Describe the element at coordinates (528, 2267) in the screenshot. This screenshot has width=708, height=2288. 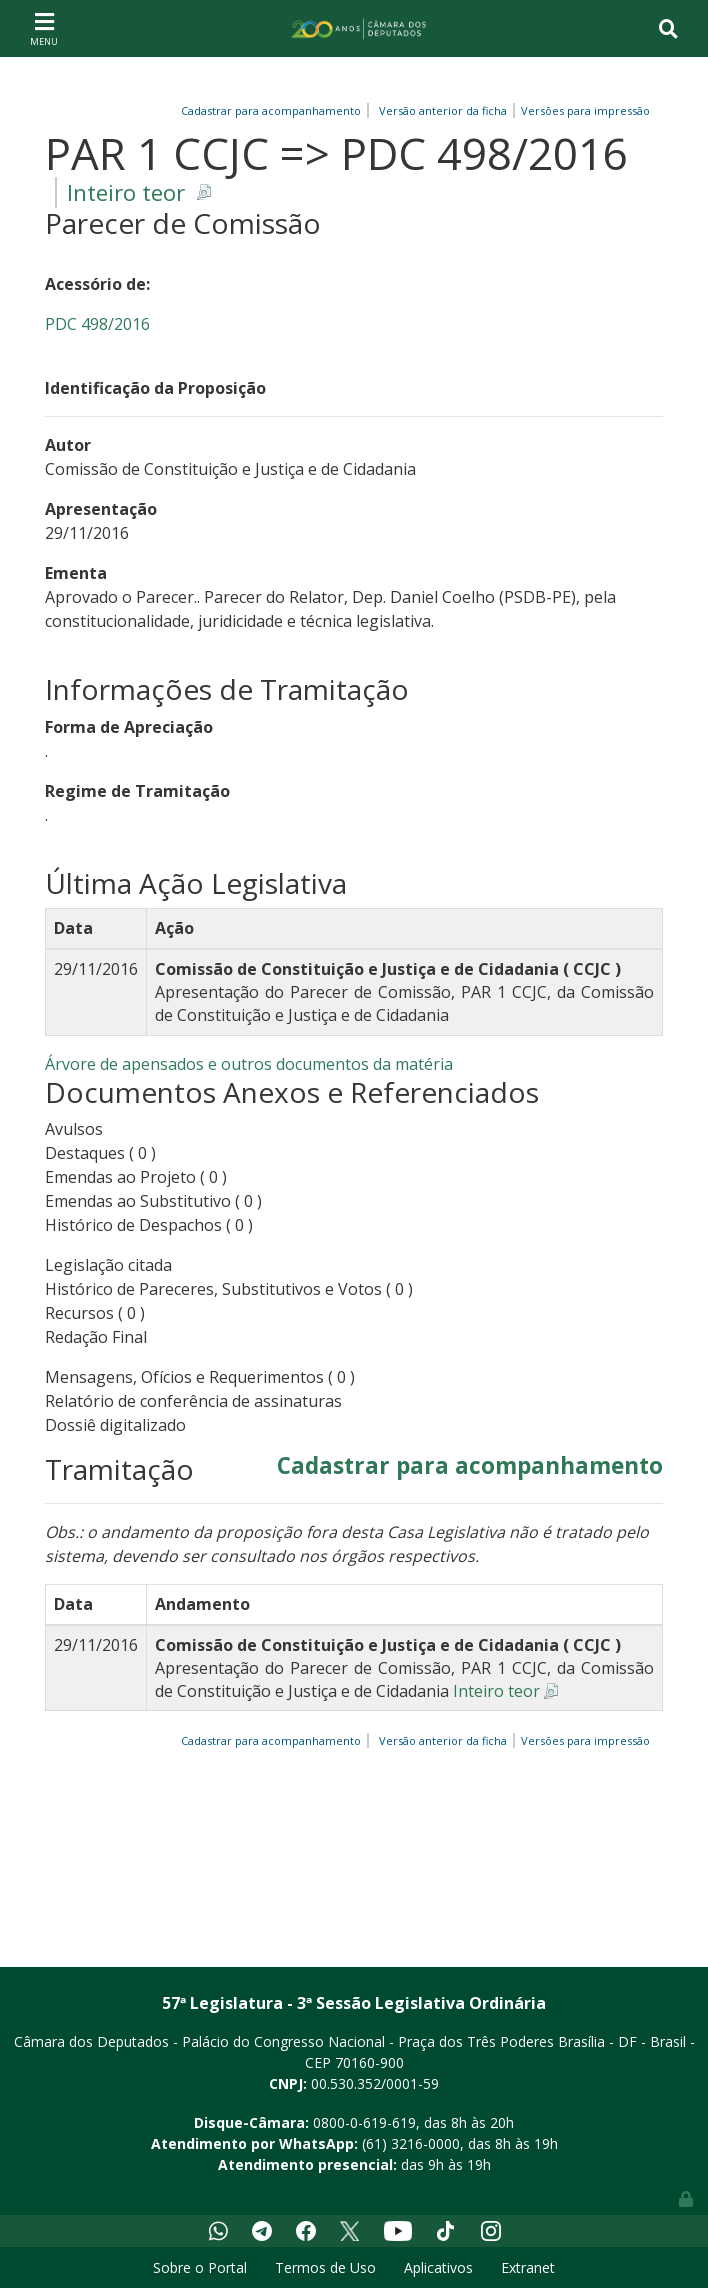
I see `Extranet` at that location.